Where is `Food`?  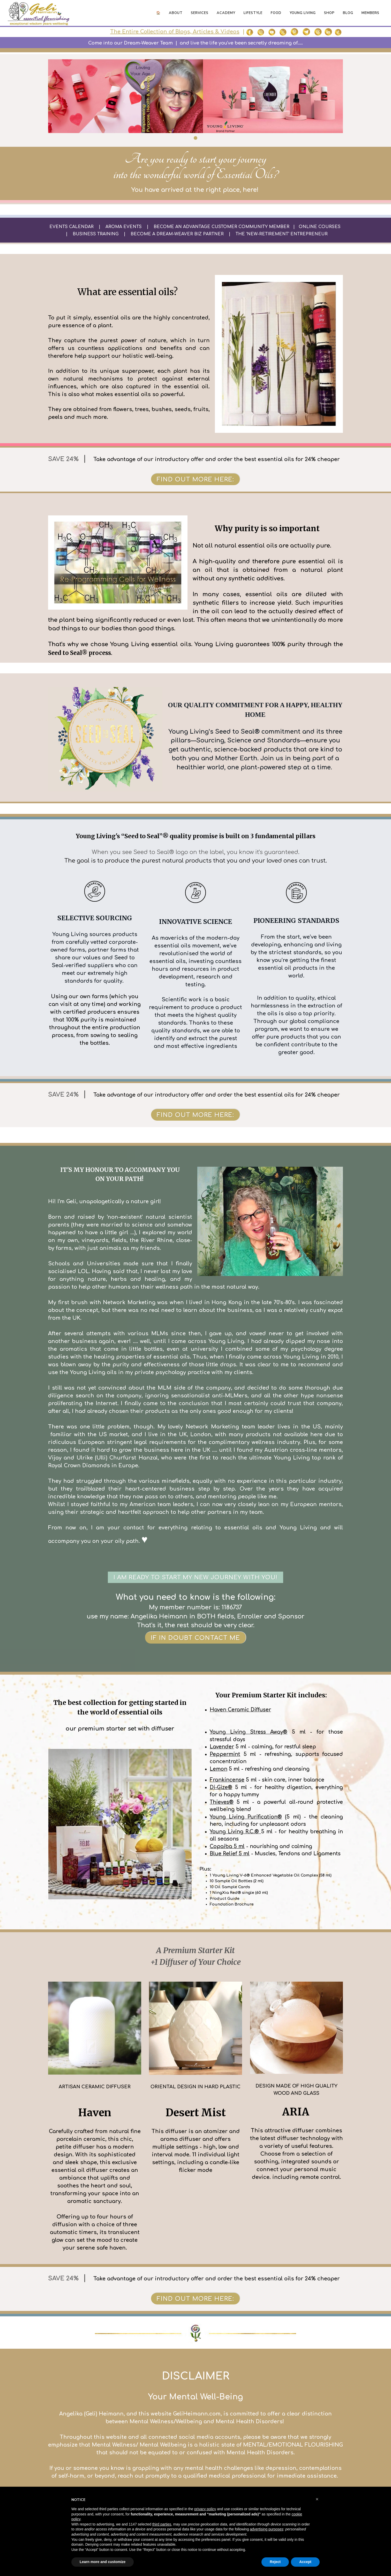 Food is located at coordinates (276, 13).